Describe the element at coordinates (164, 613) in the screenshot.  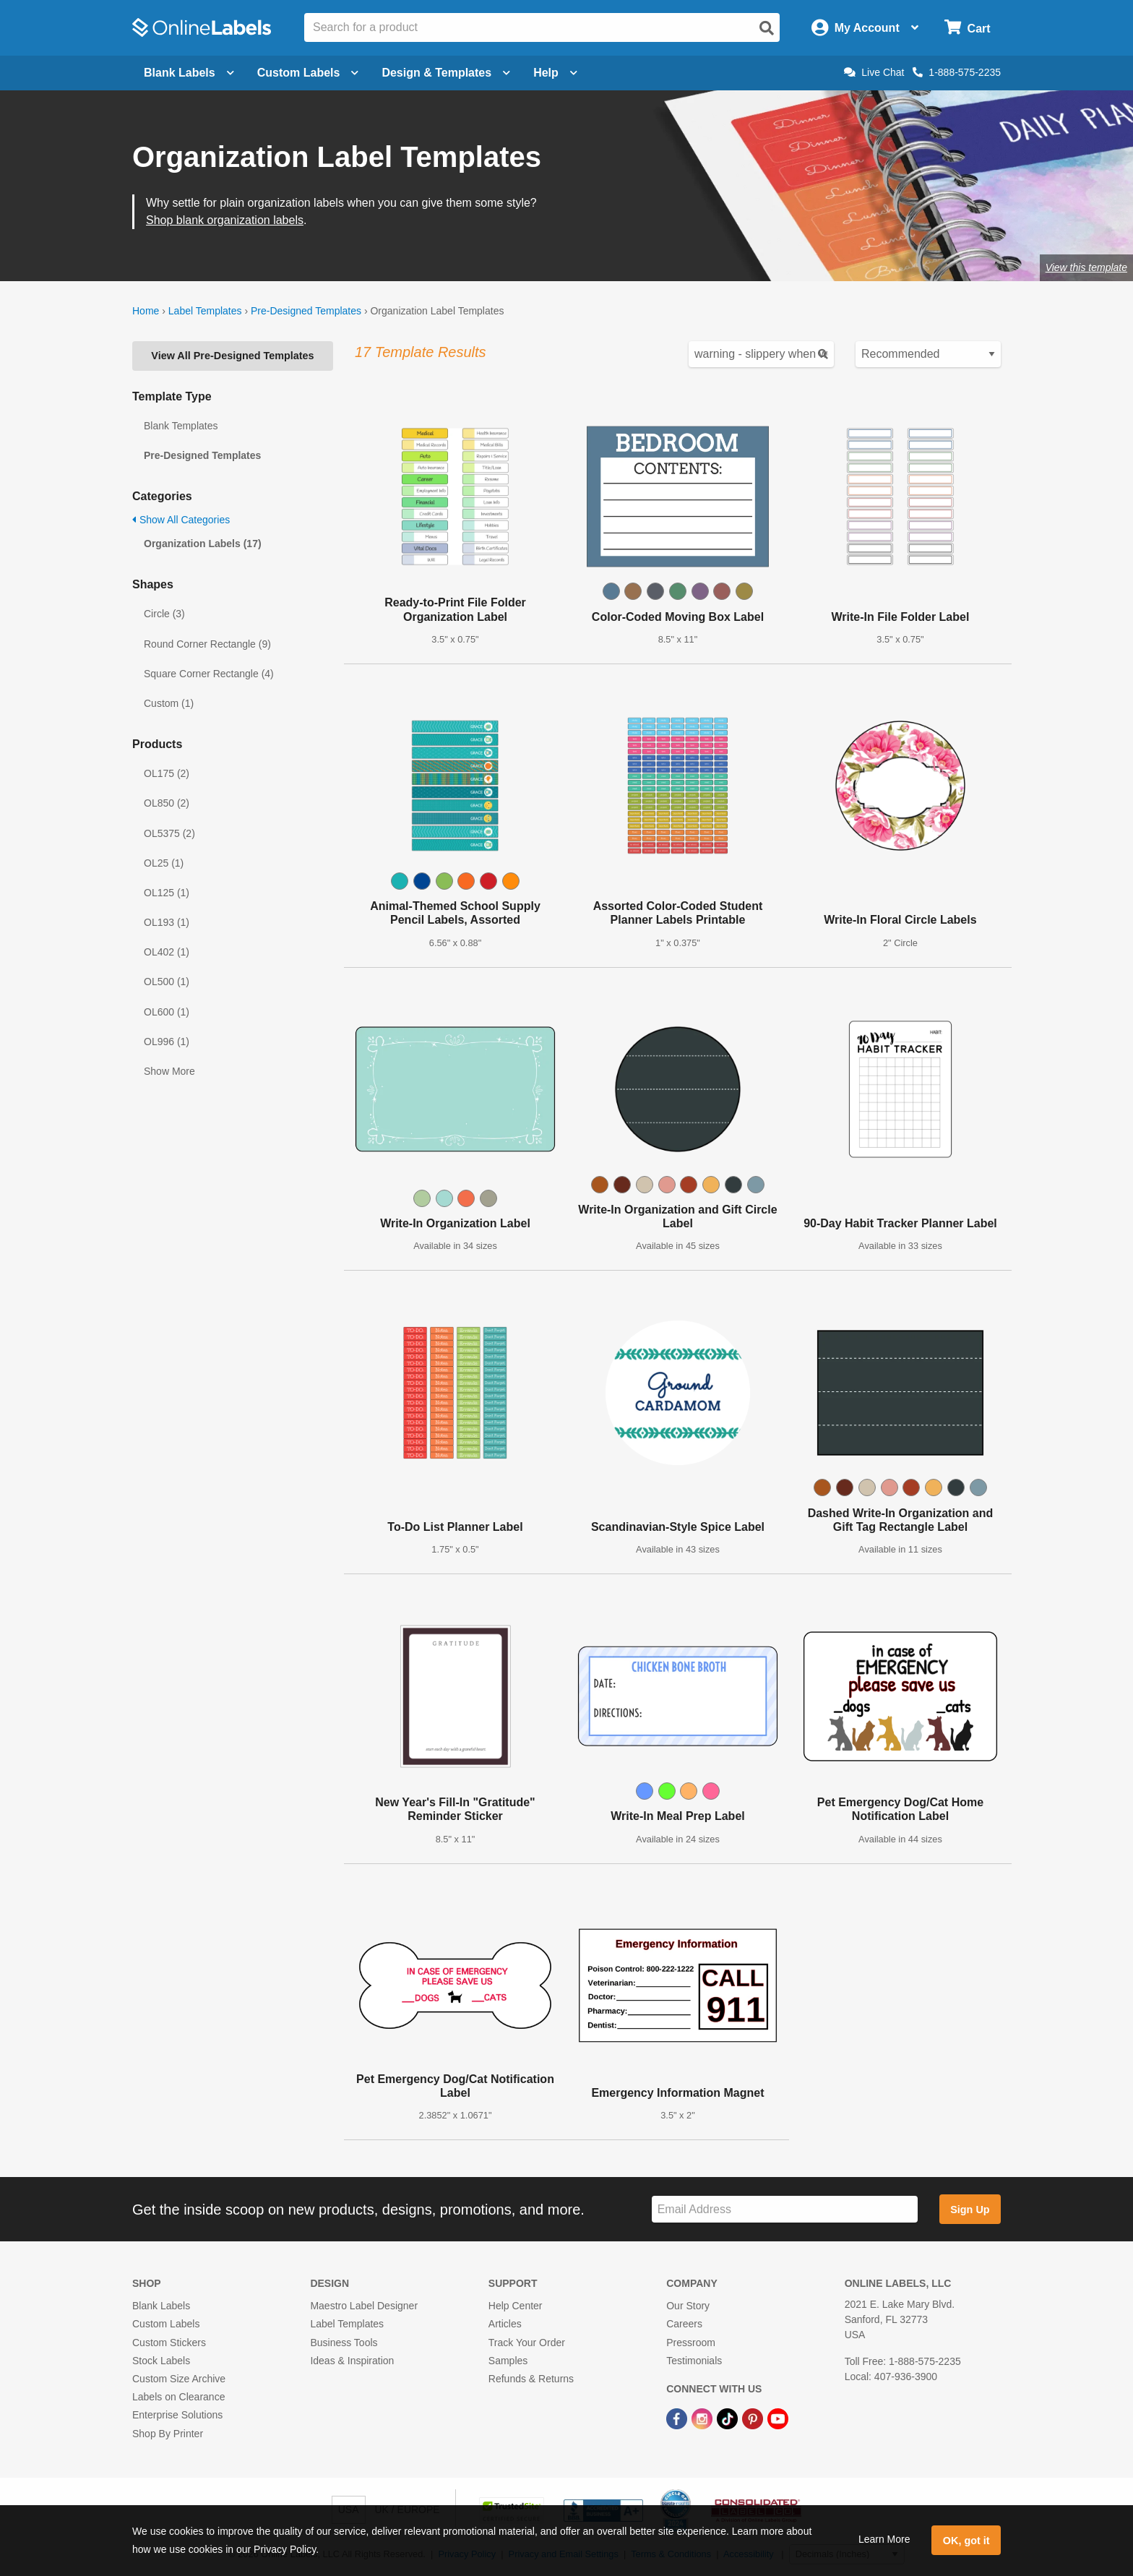
I see `Circle (3)` at that location.